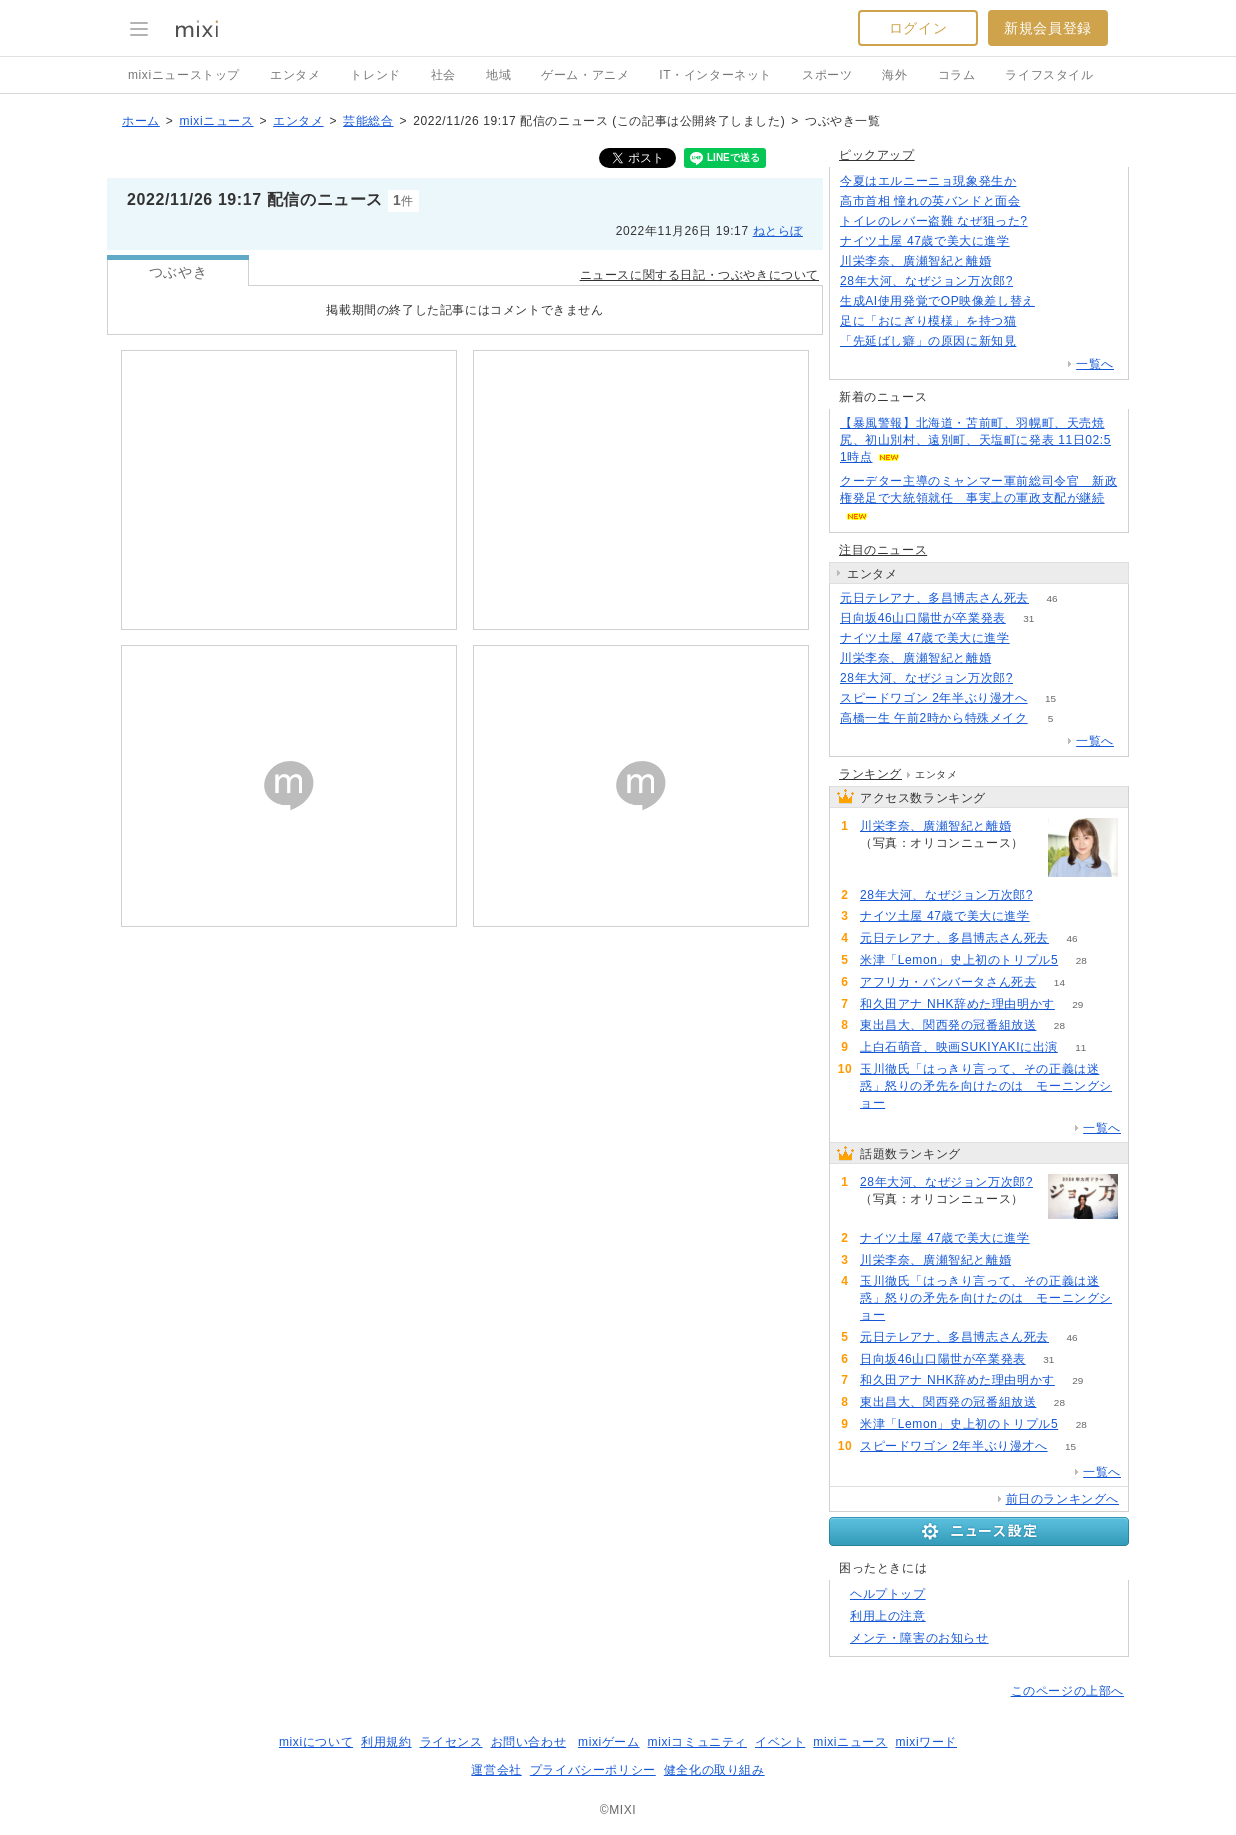  What do you see at coordinates (975, 440) in the screenshot?
I see `【暴風警報】北海道・苫前町、羽幌町、天売焼尻、初山別村、遠別町、天塩町に発表 11日02:51時点` at bounding box center [975, 440].